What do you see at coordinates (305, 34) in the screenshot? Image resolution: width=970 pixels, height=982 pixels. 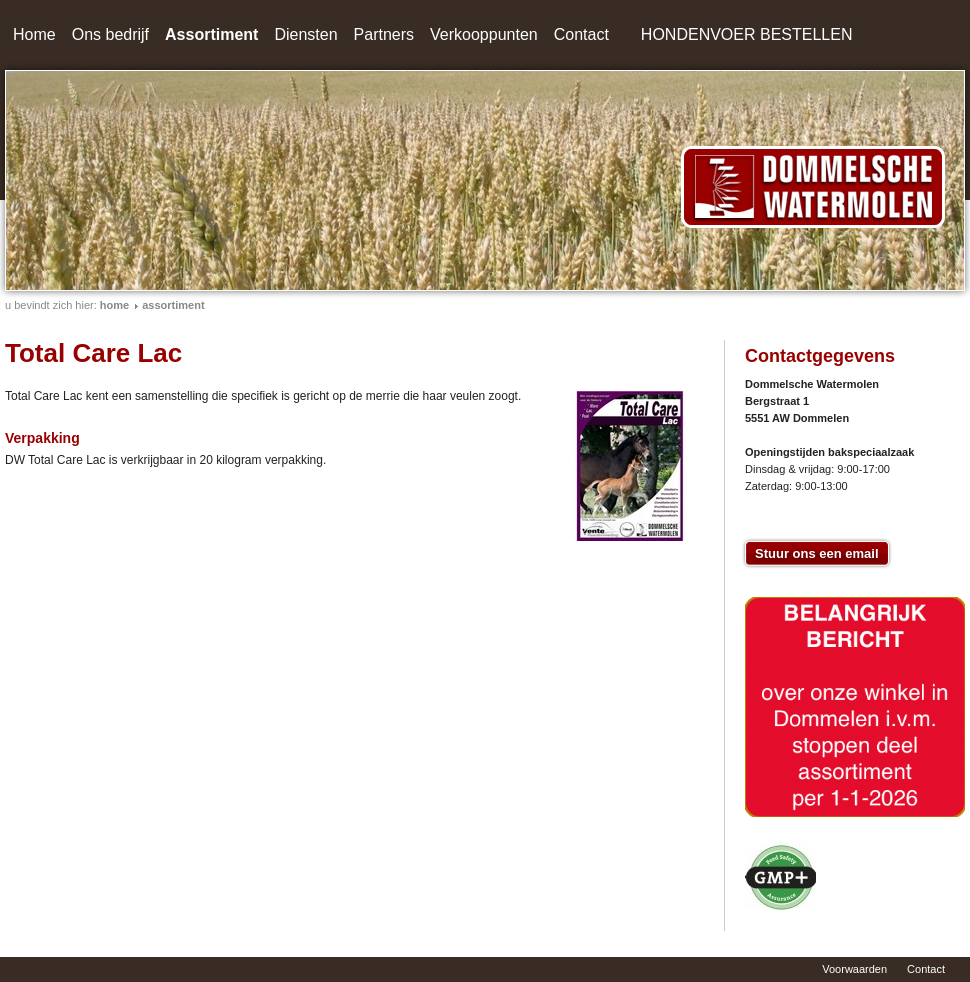 I see `Diensten` at bounding box center [305, 34].